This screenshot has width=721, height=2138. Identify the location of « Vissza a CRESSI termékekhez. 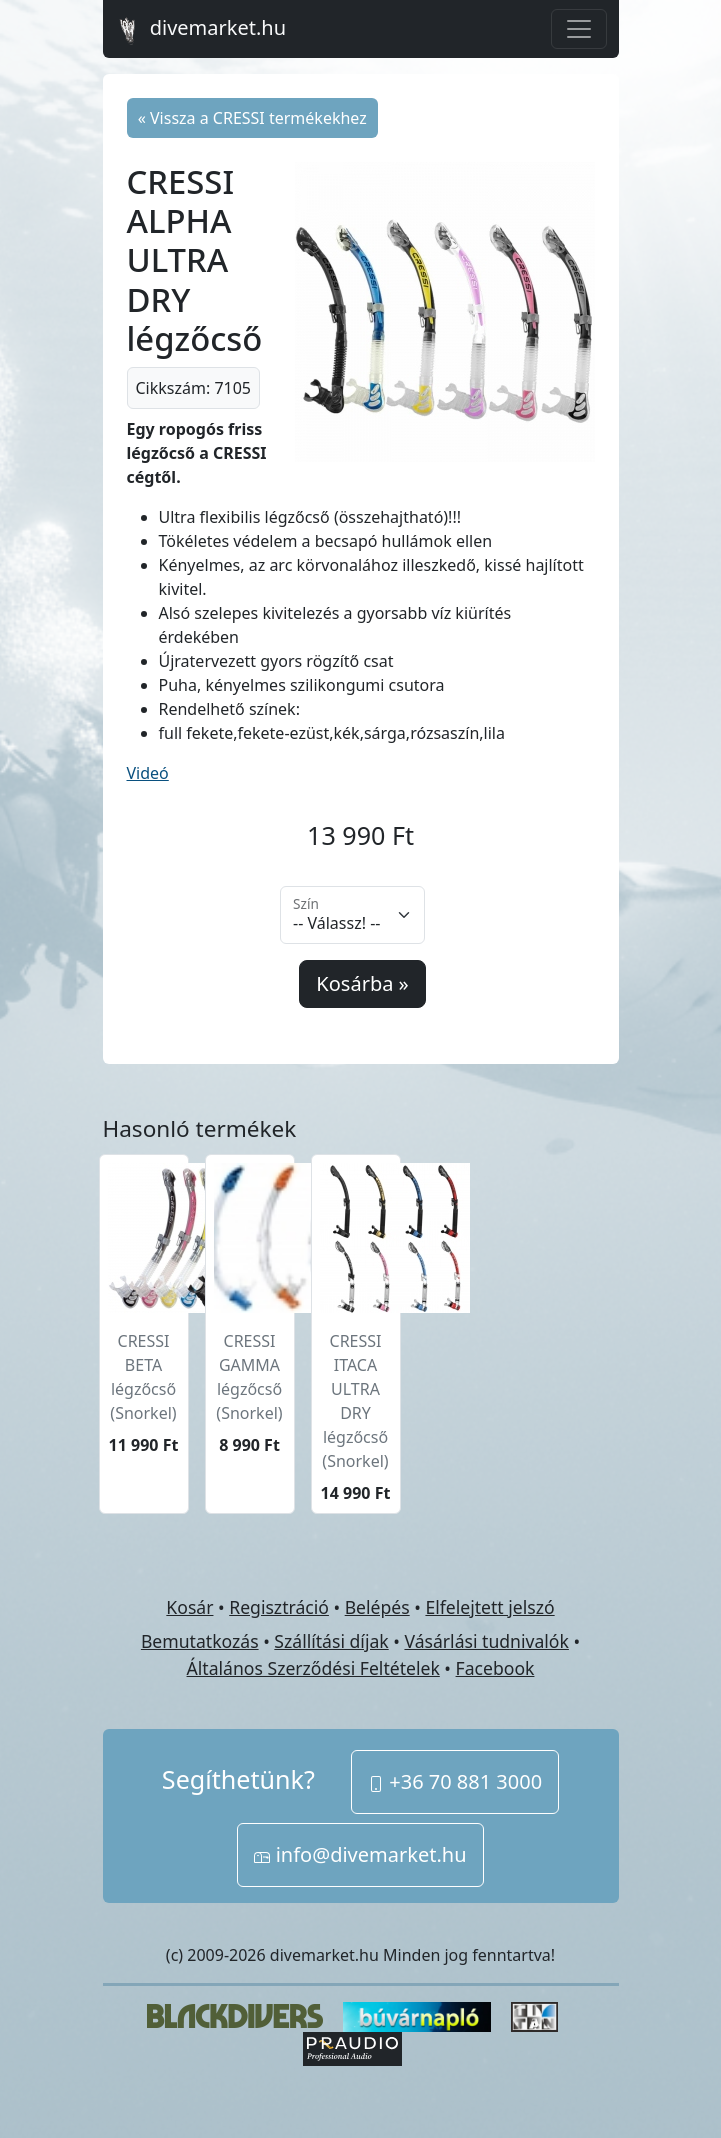
(252, 118).